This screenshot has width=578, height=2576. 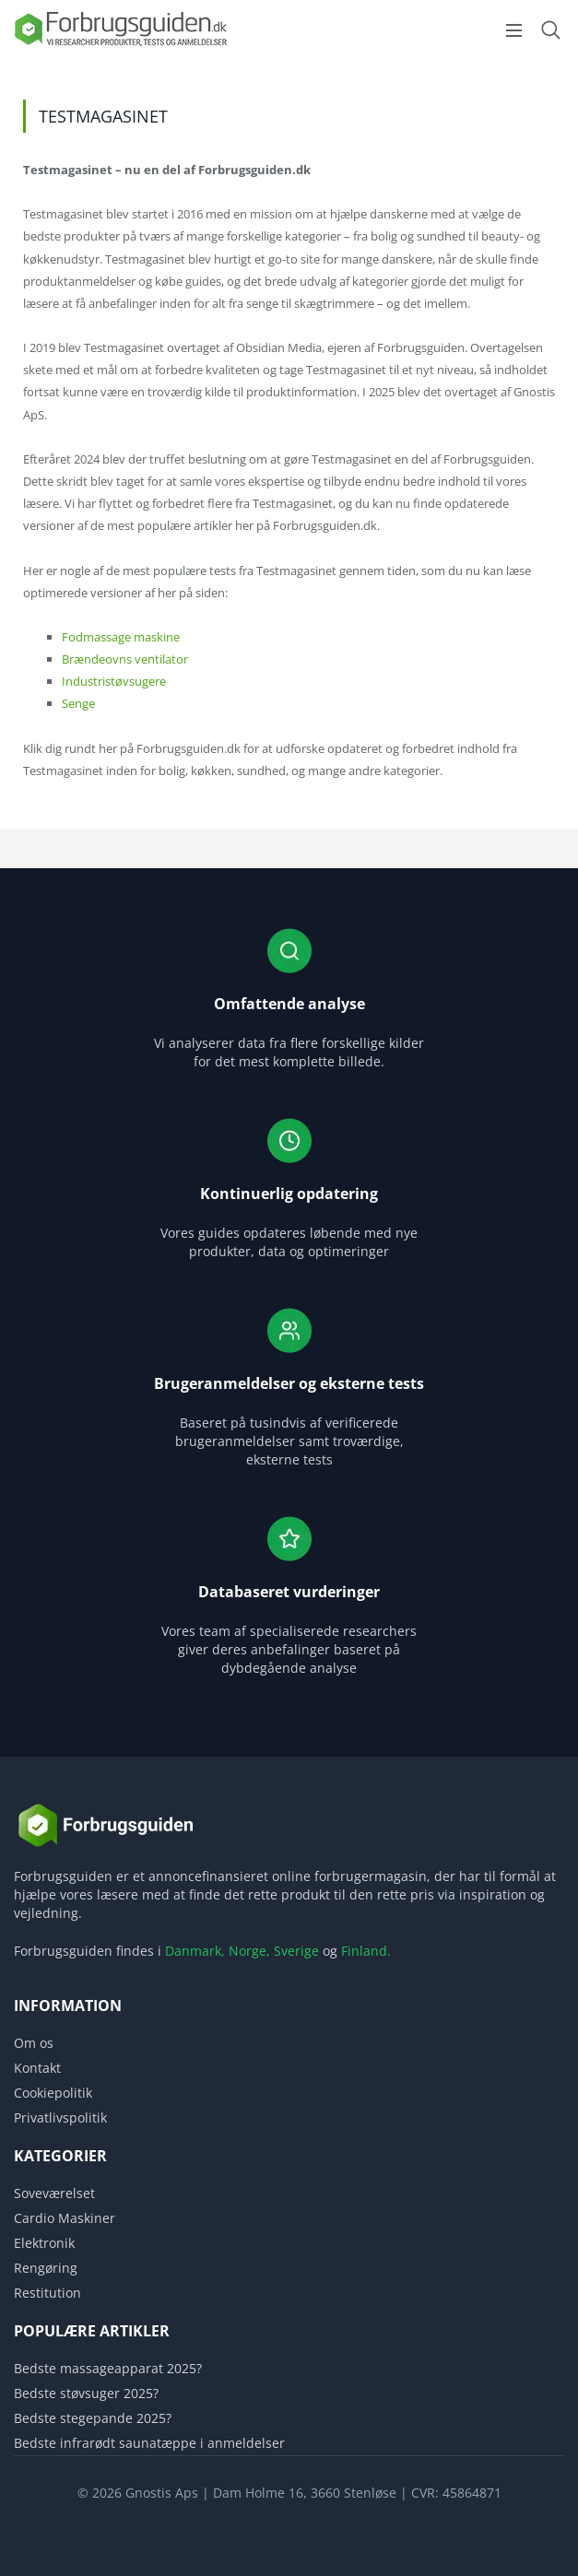 I want to click on Elektronik, so click(x=44, y=2243).